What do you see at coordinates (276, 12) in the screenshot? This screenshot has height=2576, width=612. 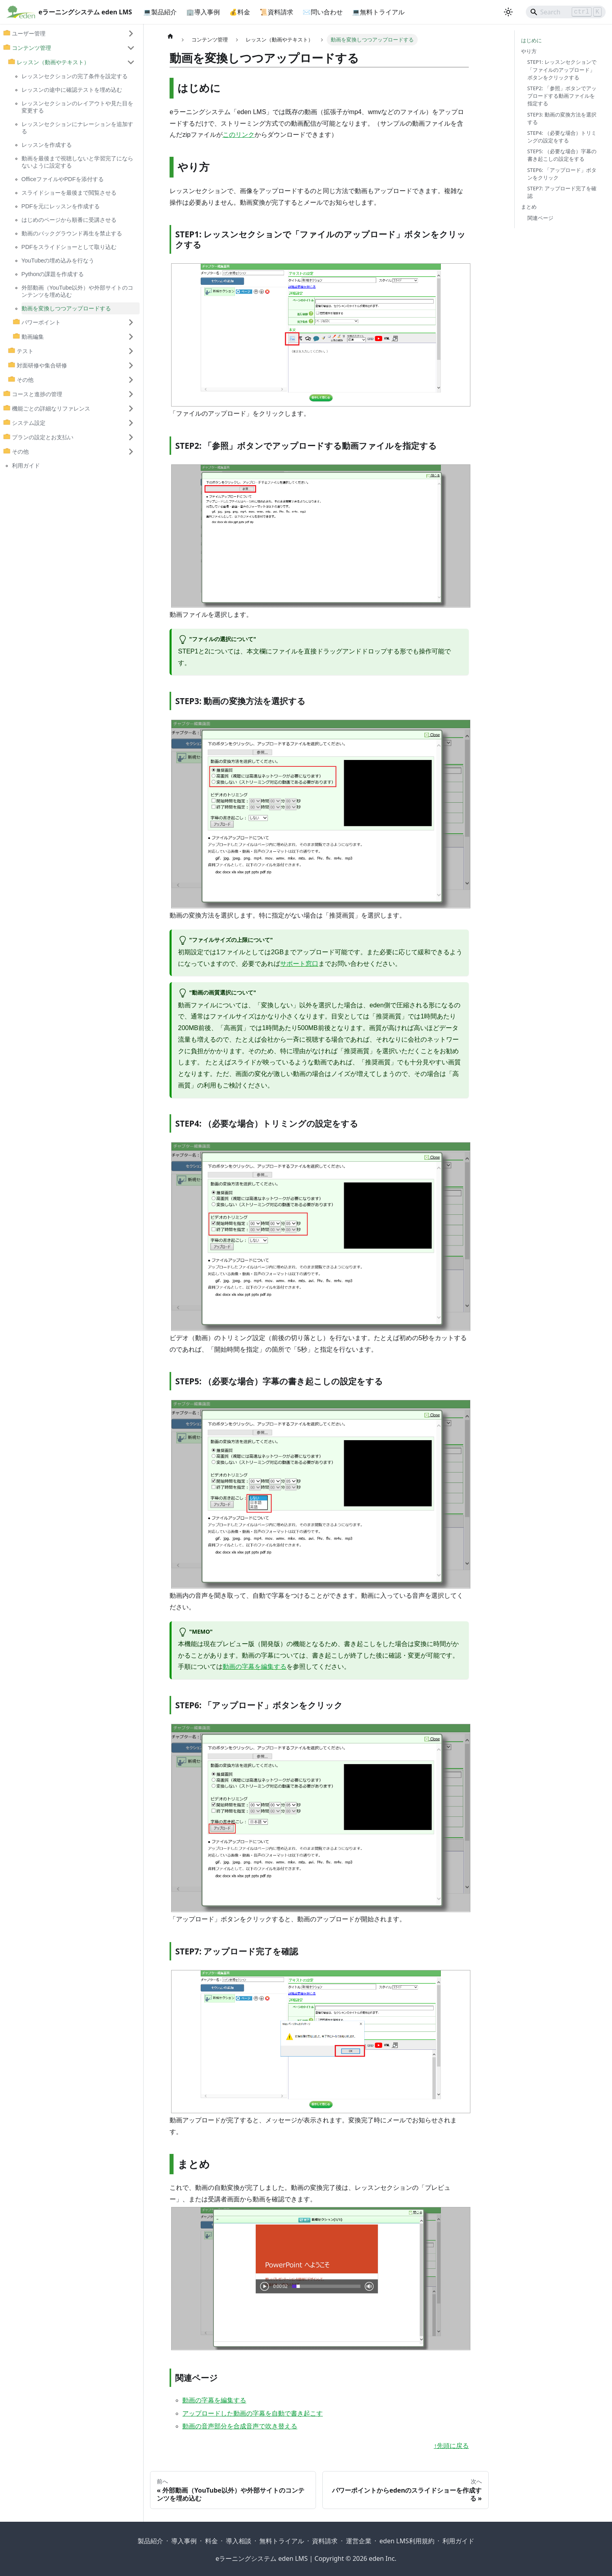 I see `📜資料請求` at bounding box center [276, 12].